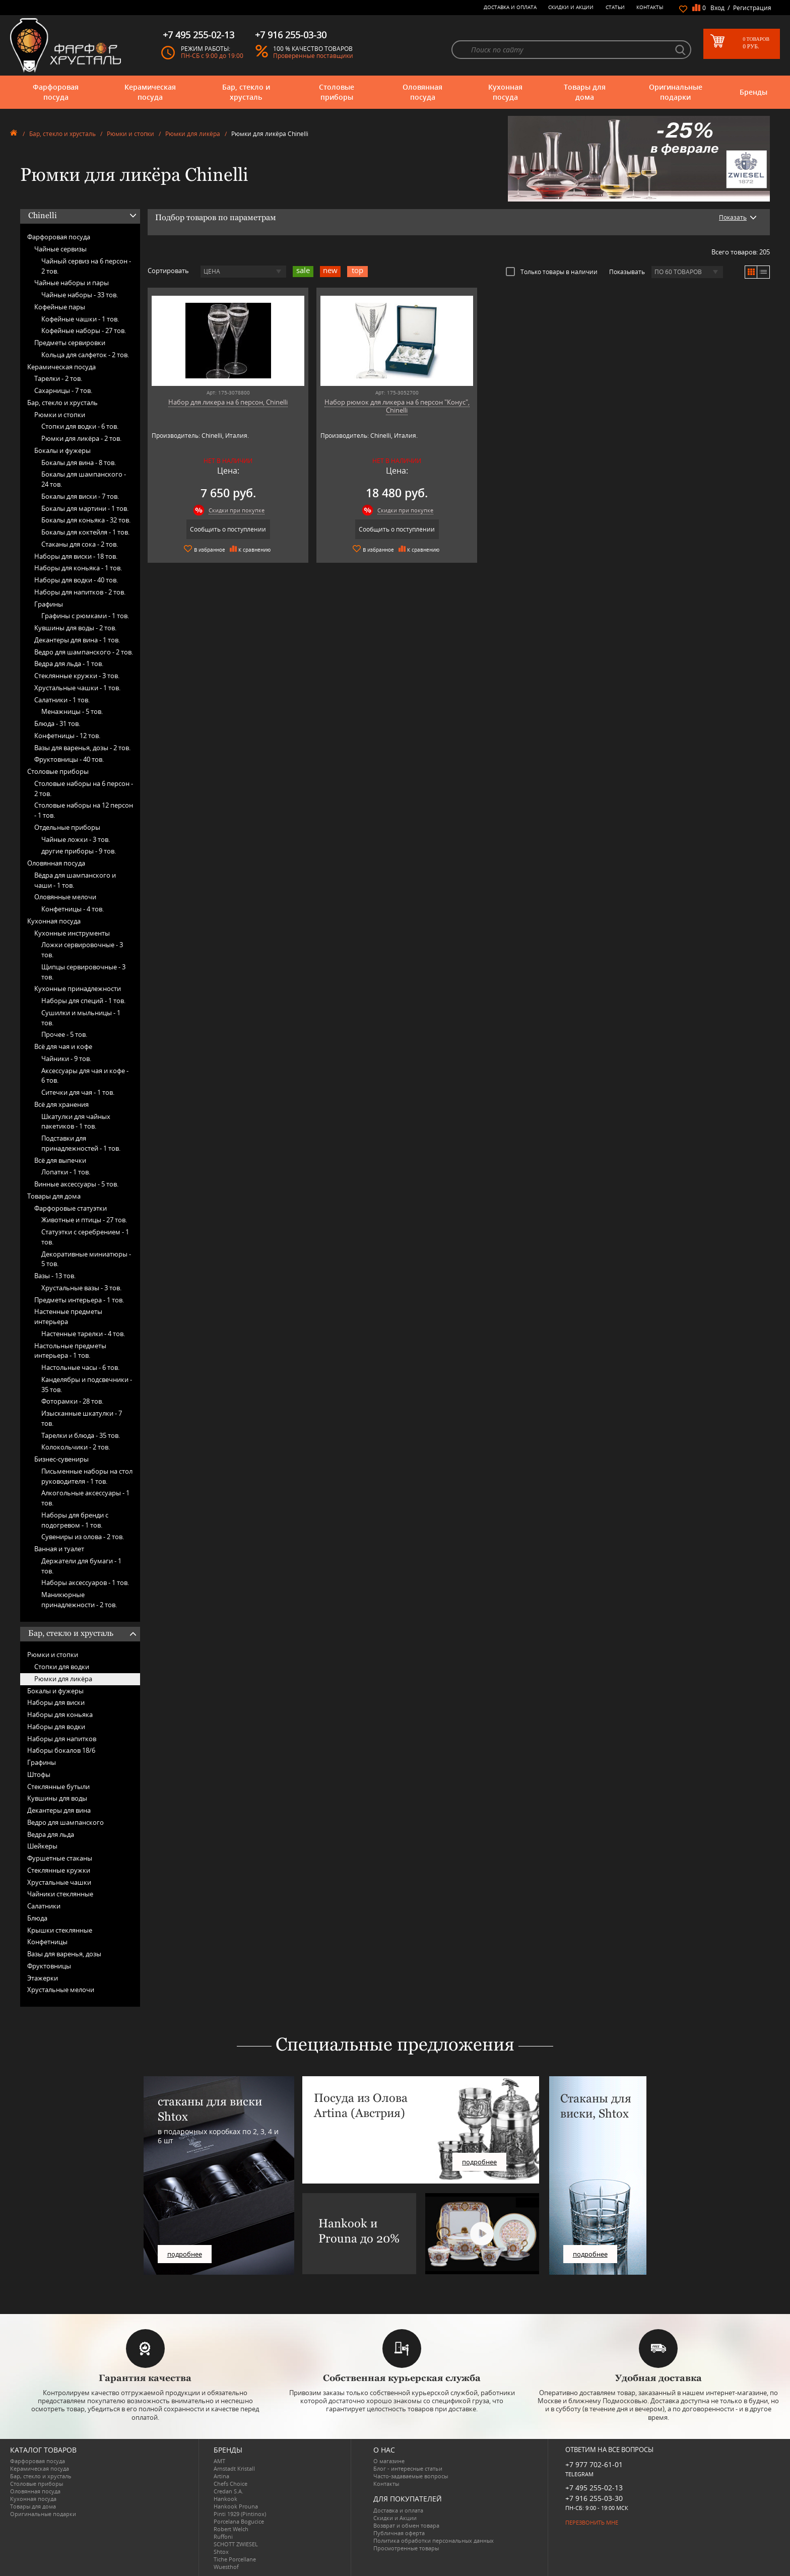 This screenshot has height=2576, width=790. I want to click on Политика обработки персональных данных, so click(433, 2540).